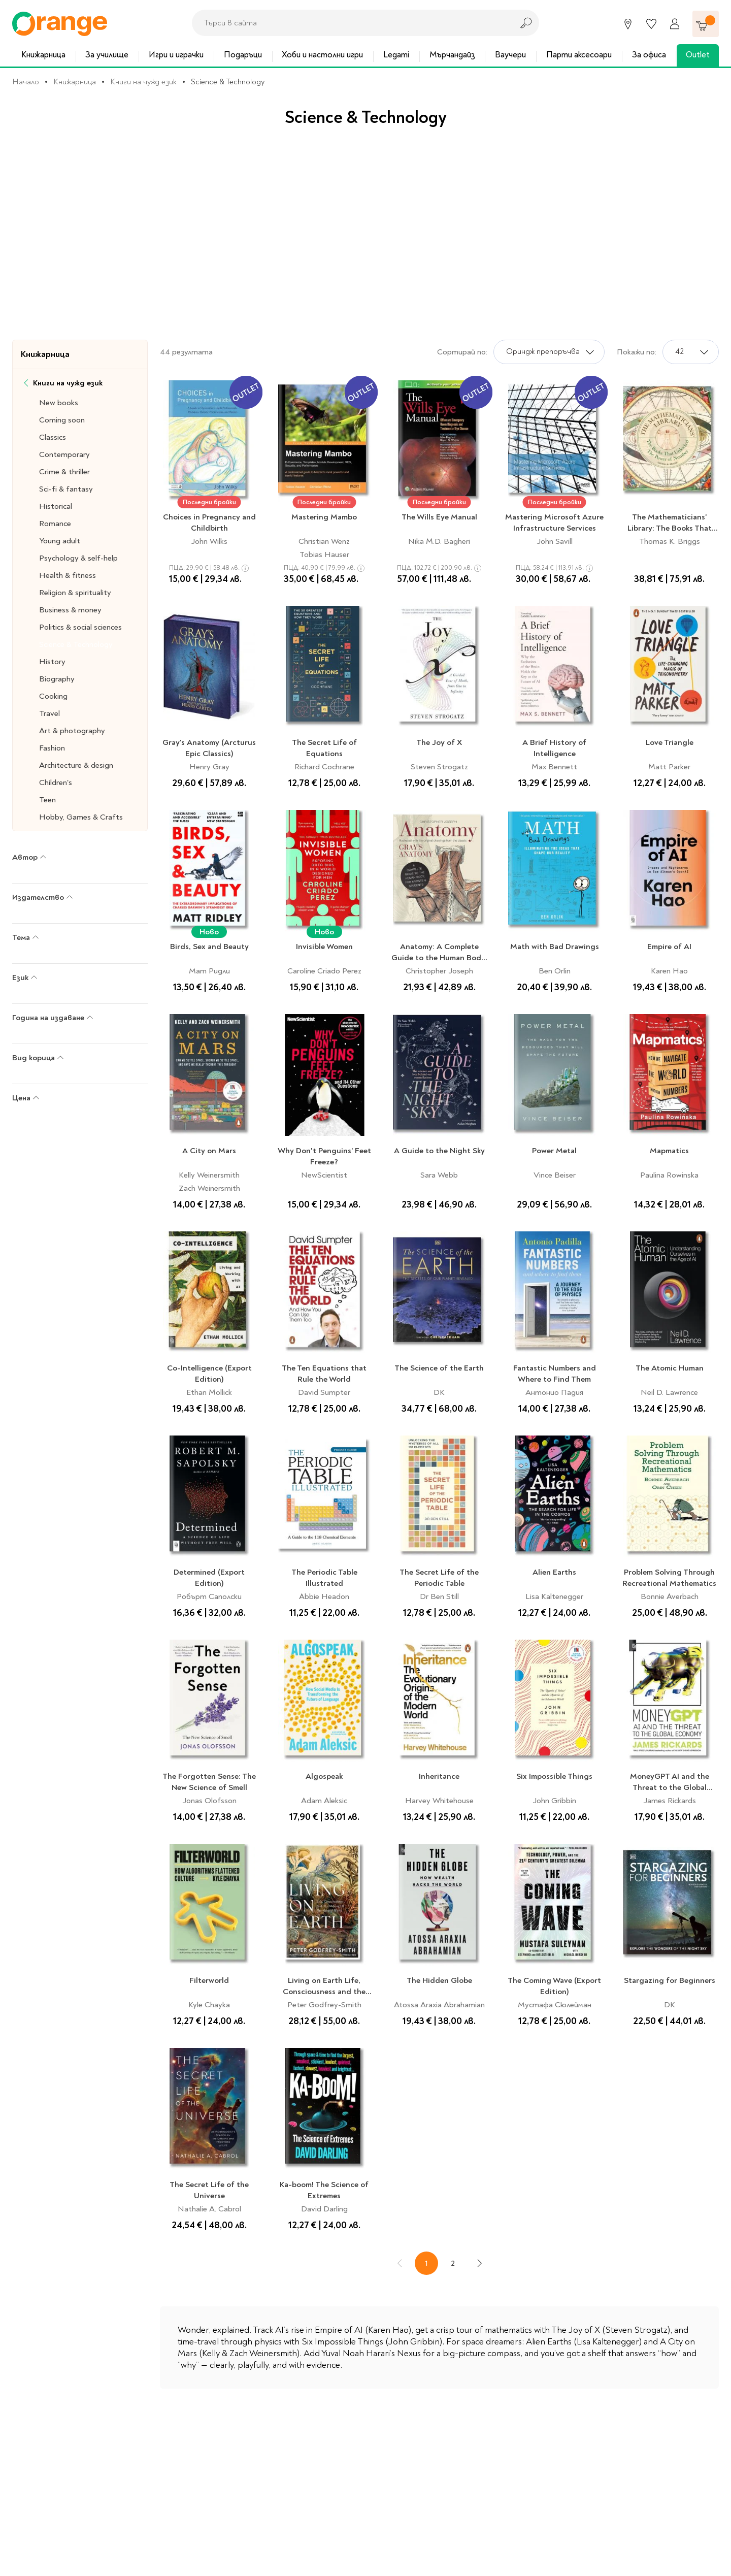  Describe the element at coordinates (43, 54) in the screenshot. I see `Книжарница` at that location.